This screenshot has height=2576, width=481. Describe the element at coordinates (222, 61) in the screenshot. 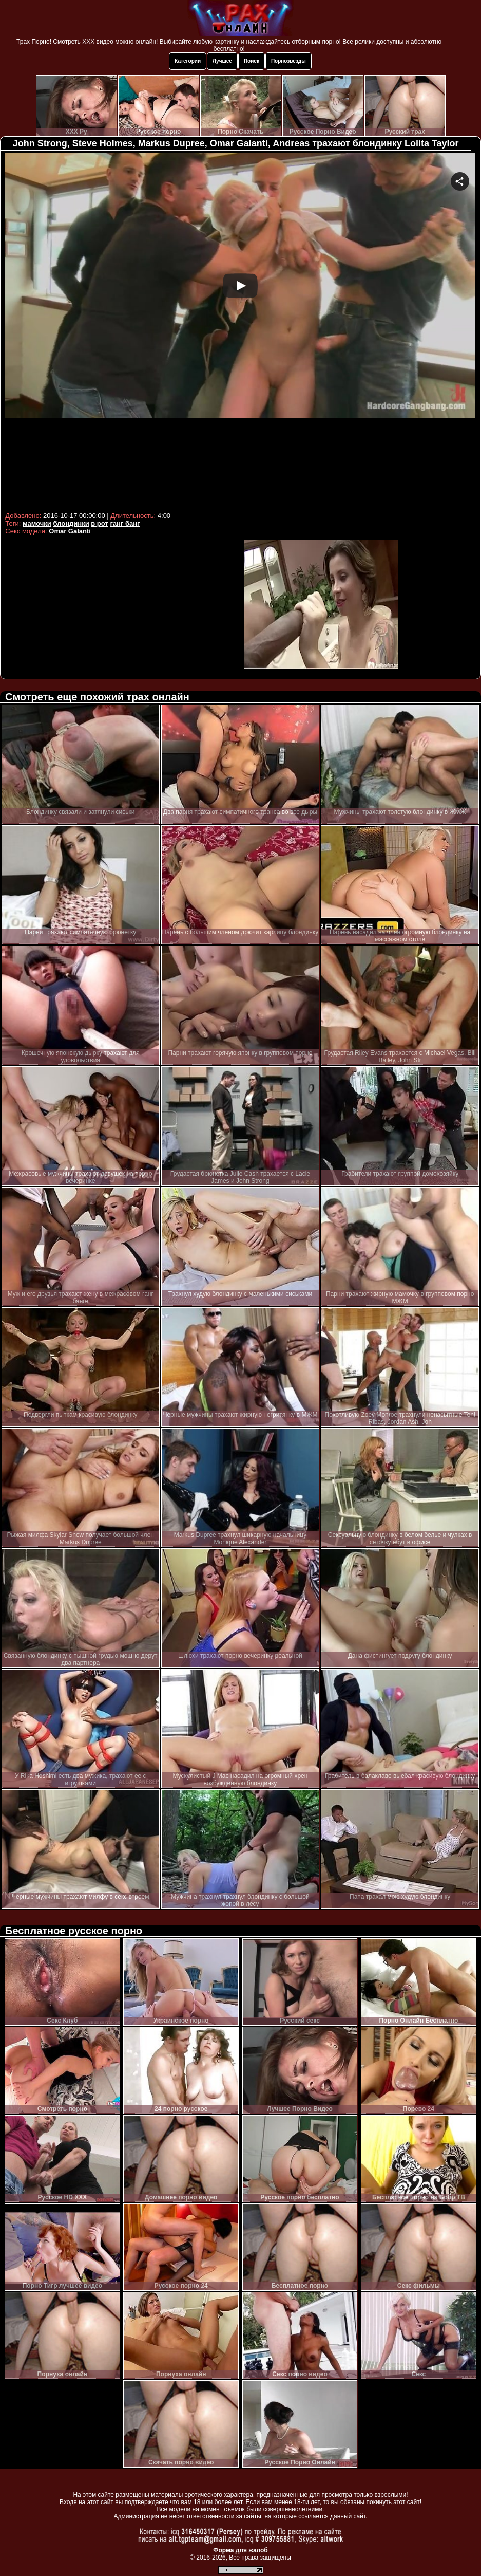

I see `Лучшее` at that location.